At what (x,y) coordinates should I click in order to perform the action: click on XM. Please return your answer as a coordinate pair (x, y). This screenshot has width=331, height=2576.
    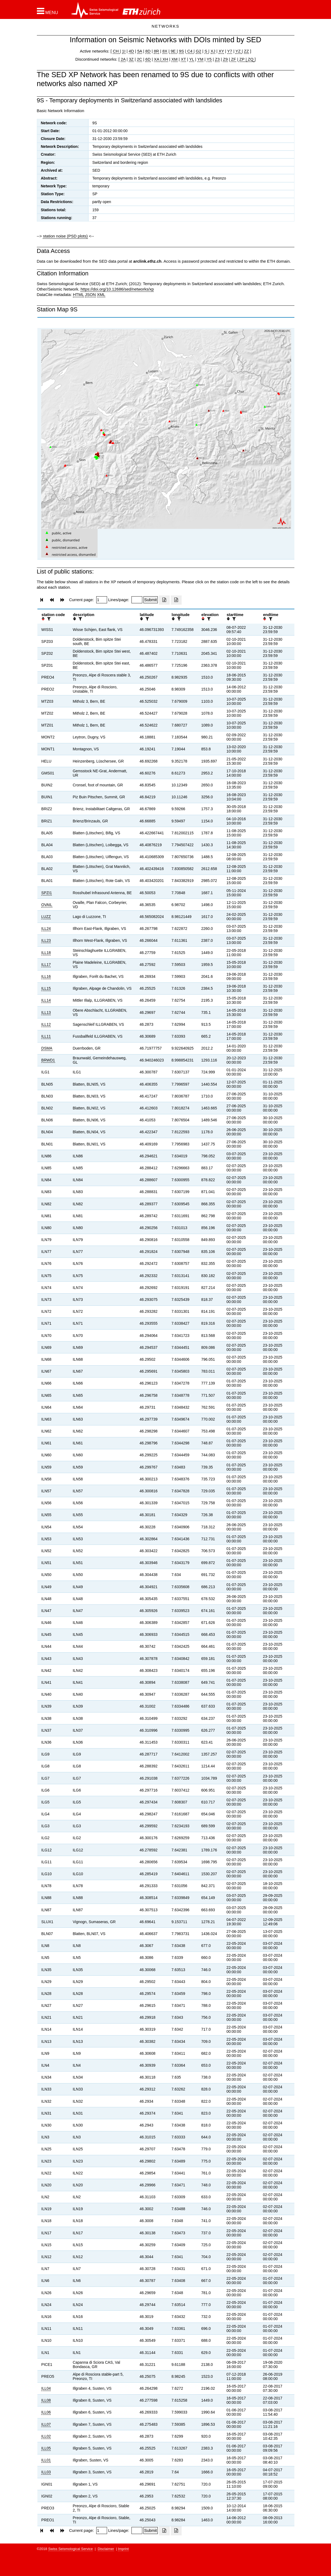
    Looking at the image, I should click on (174, 59).